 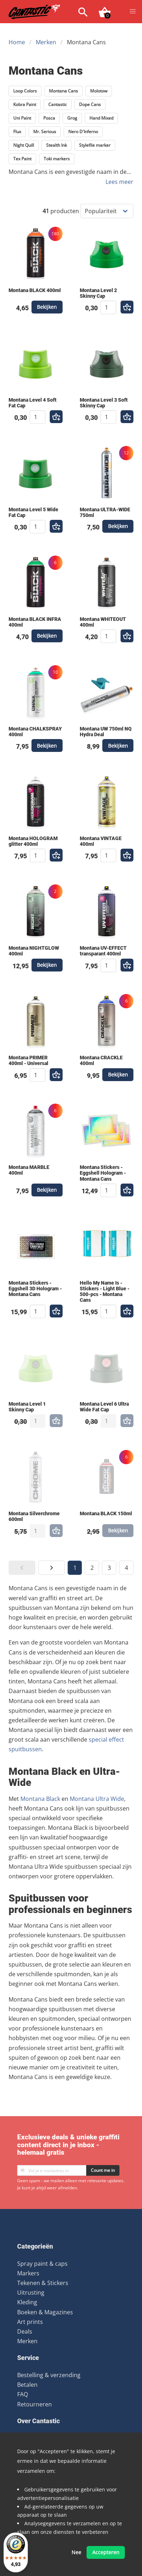 I want to click on Boeken & Magazines, so click(x=45, y=2312).